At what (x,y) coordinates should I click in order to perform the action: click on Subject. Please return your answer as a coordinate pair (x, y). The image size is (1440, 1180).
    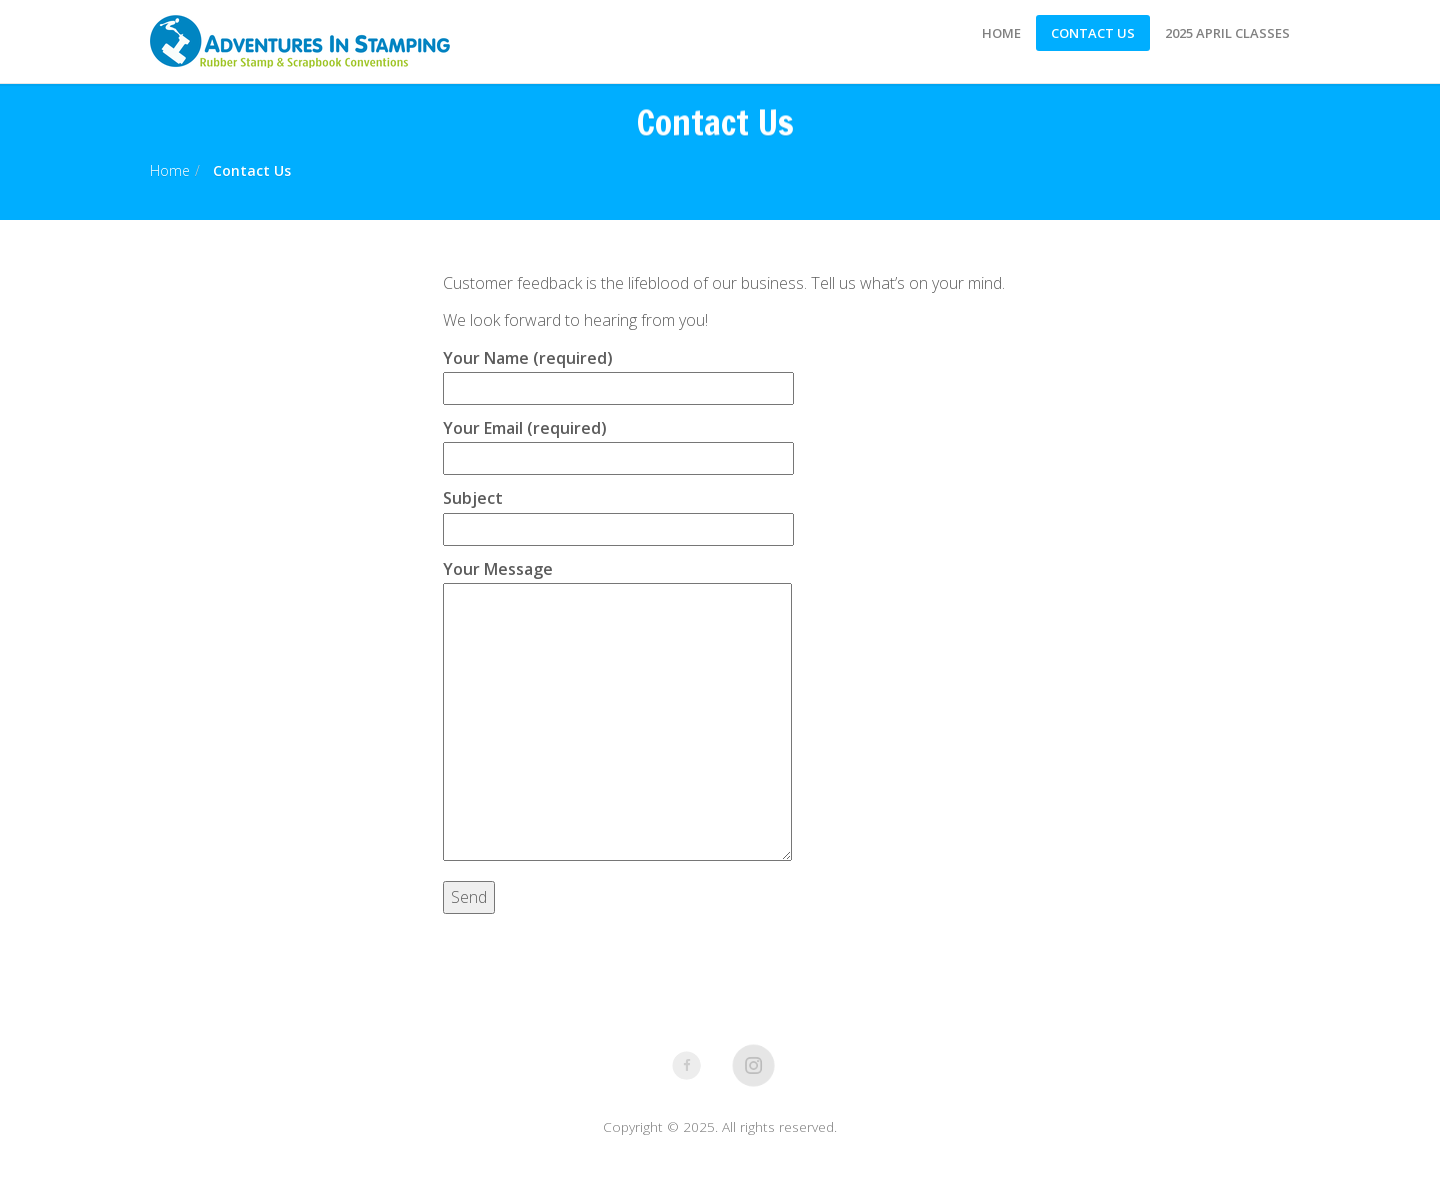
    Looking at the image, I should click on (618, 513).